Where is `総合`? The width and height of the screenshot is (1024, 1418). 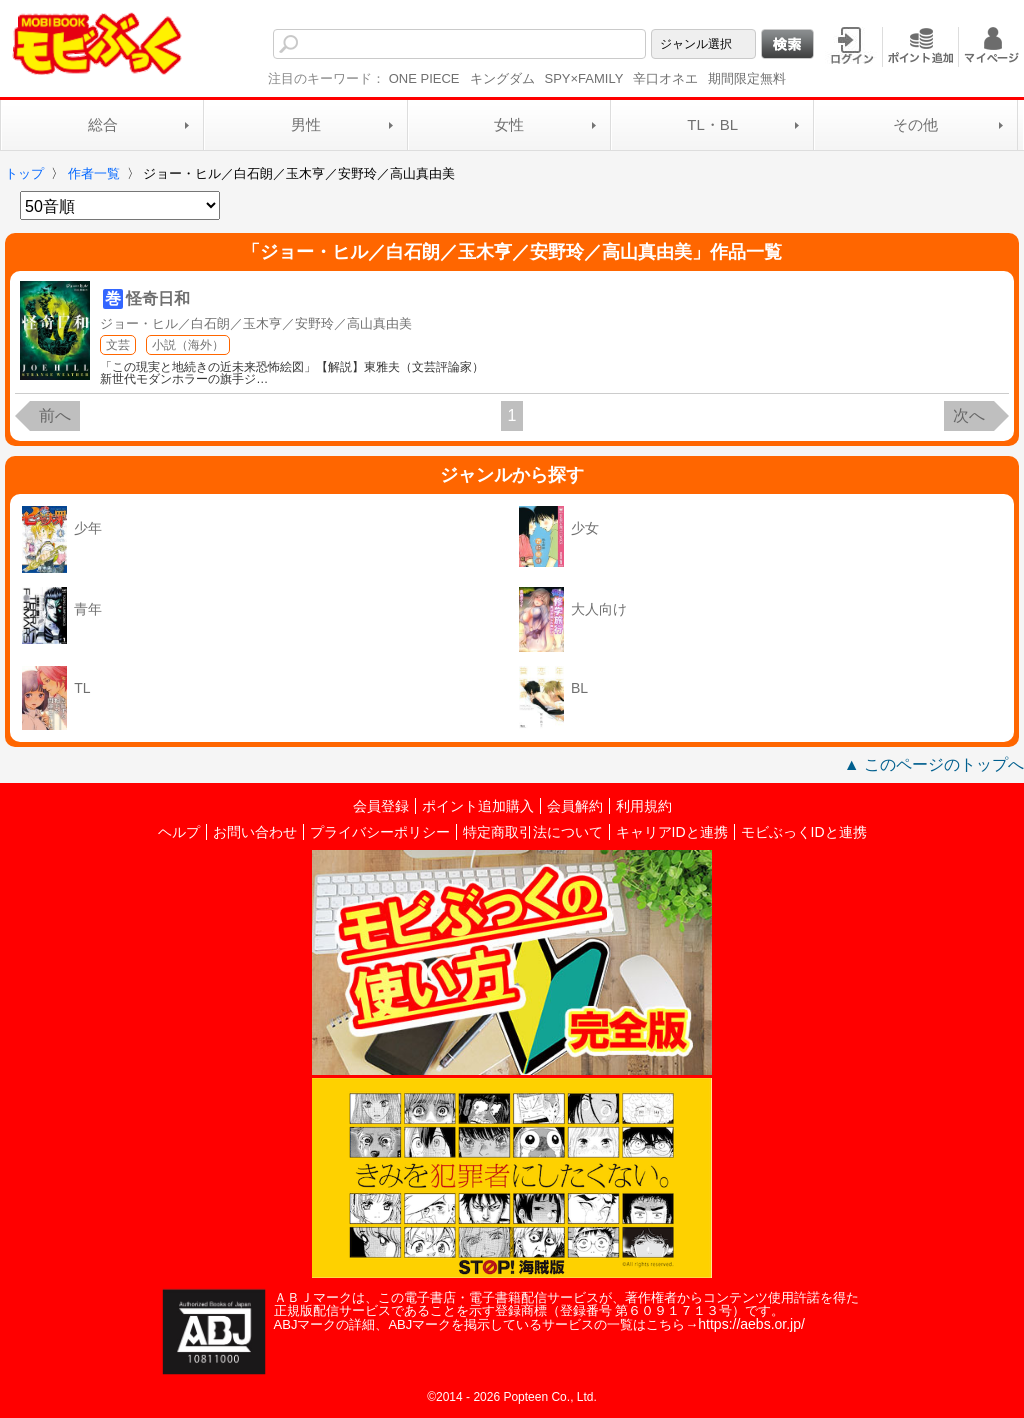 総合 is located at coordinates (103, 124).